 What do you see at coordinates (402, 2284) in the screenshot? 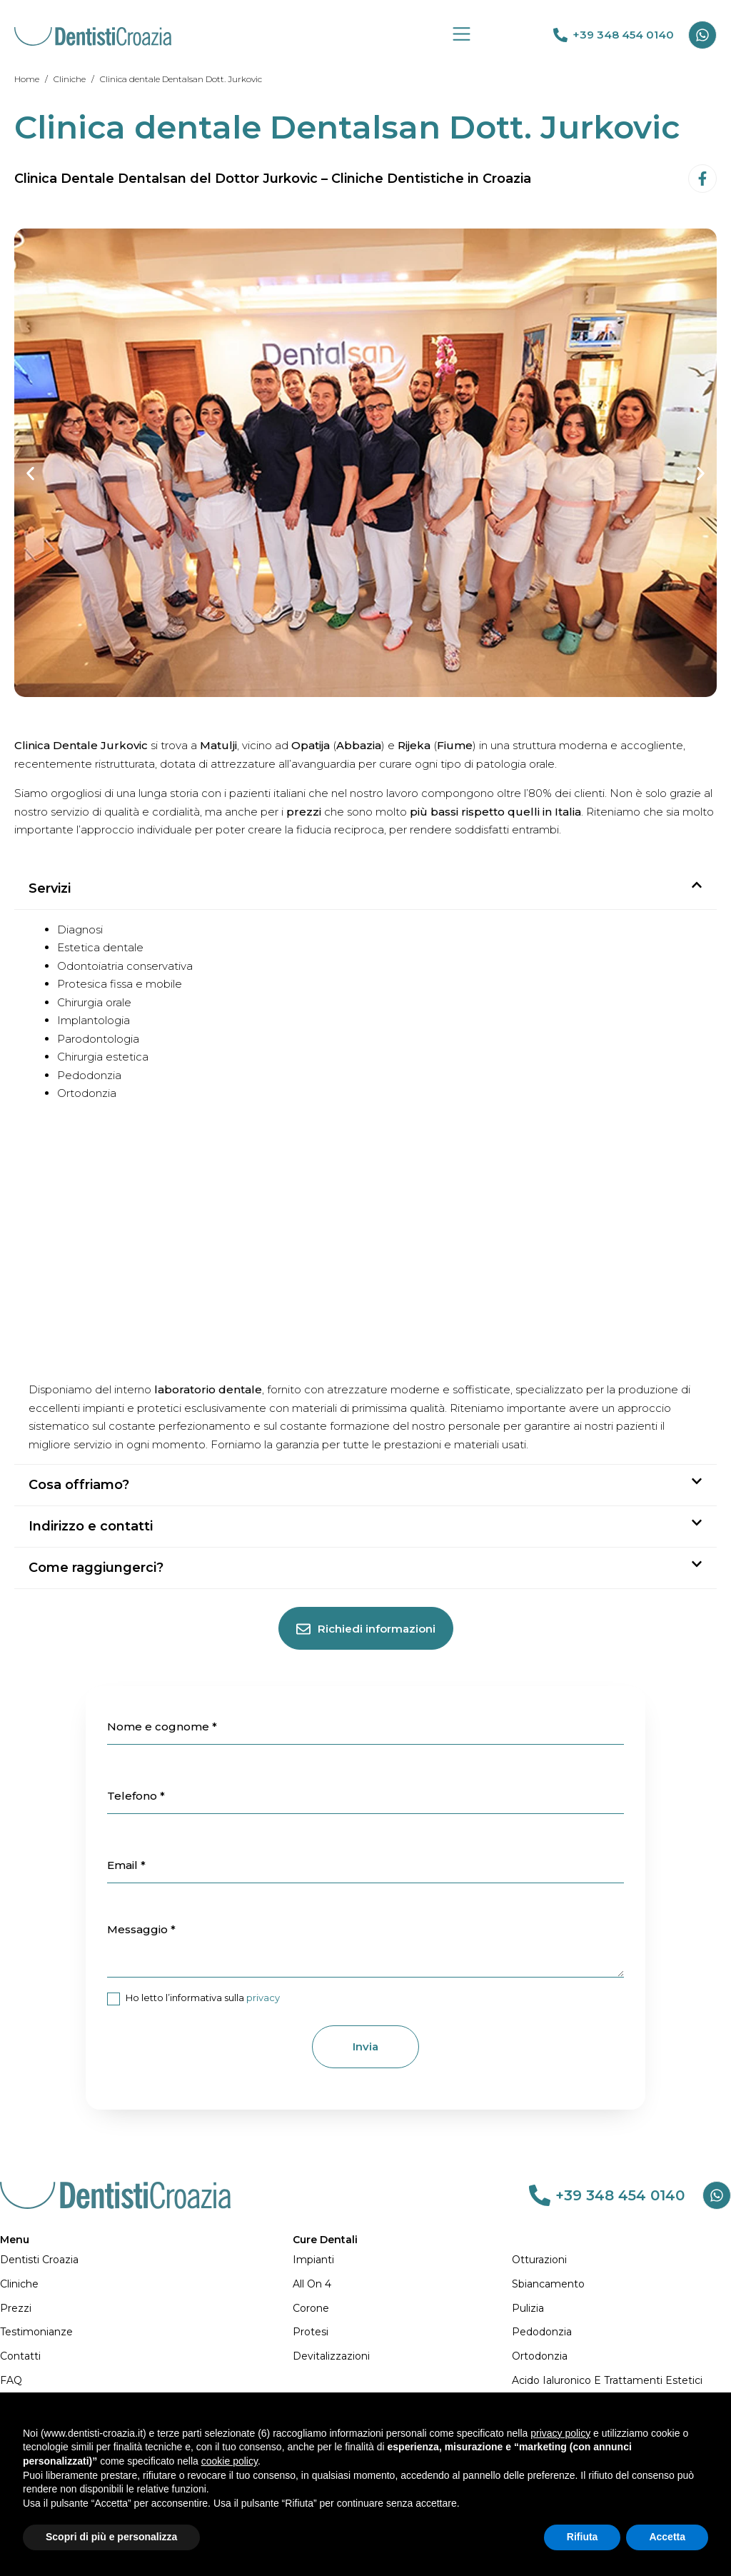
I see `[All on 4]` at bounding box center [402, 2284].